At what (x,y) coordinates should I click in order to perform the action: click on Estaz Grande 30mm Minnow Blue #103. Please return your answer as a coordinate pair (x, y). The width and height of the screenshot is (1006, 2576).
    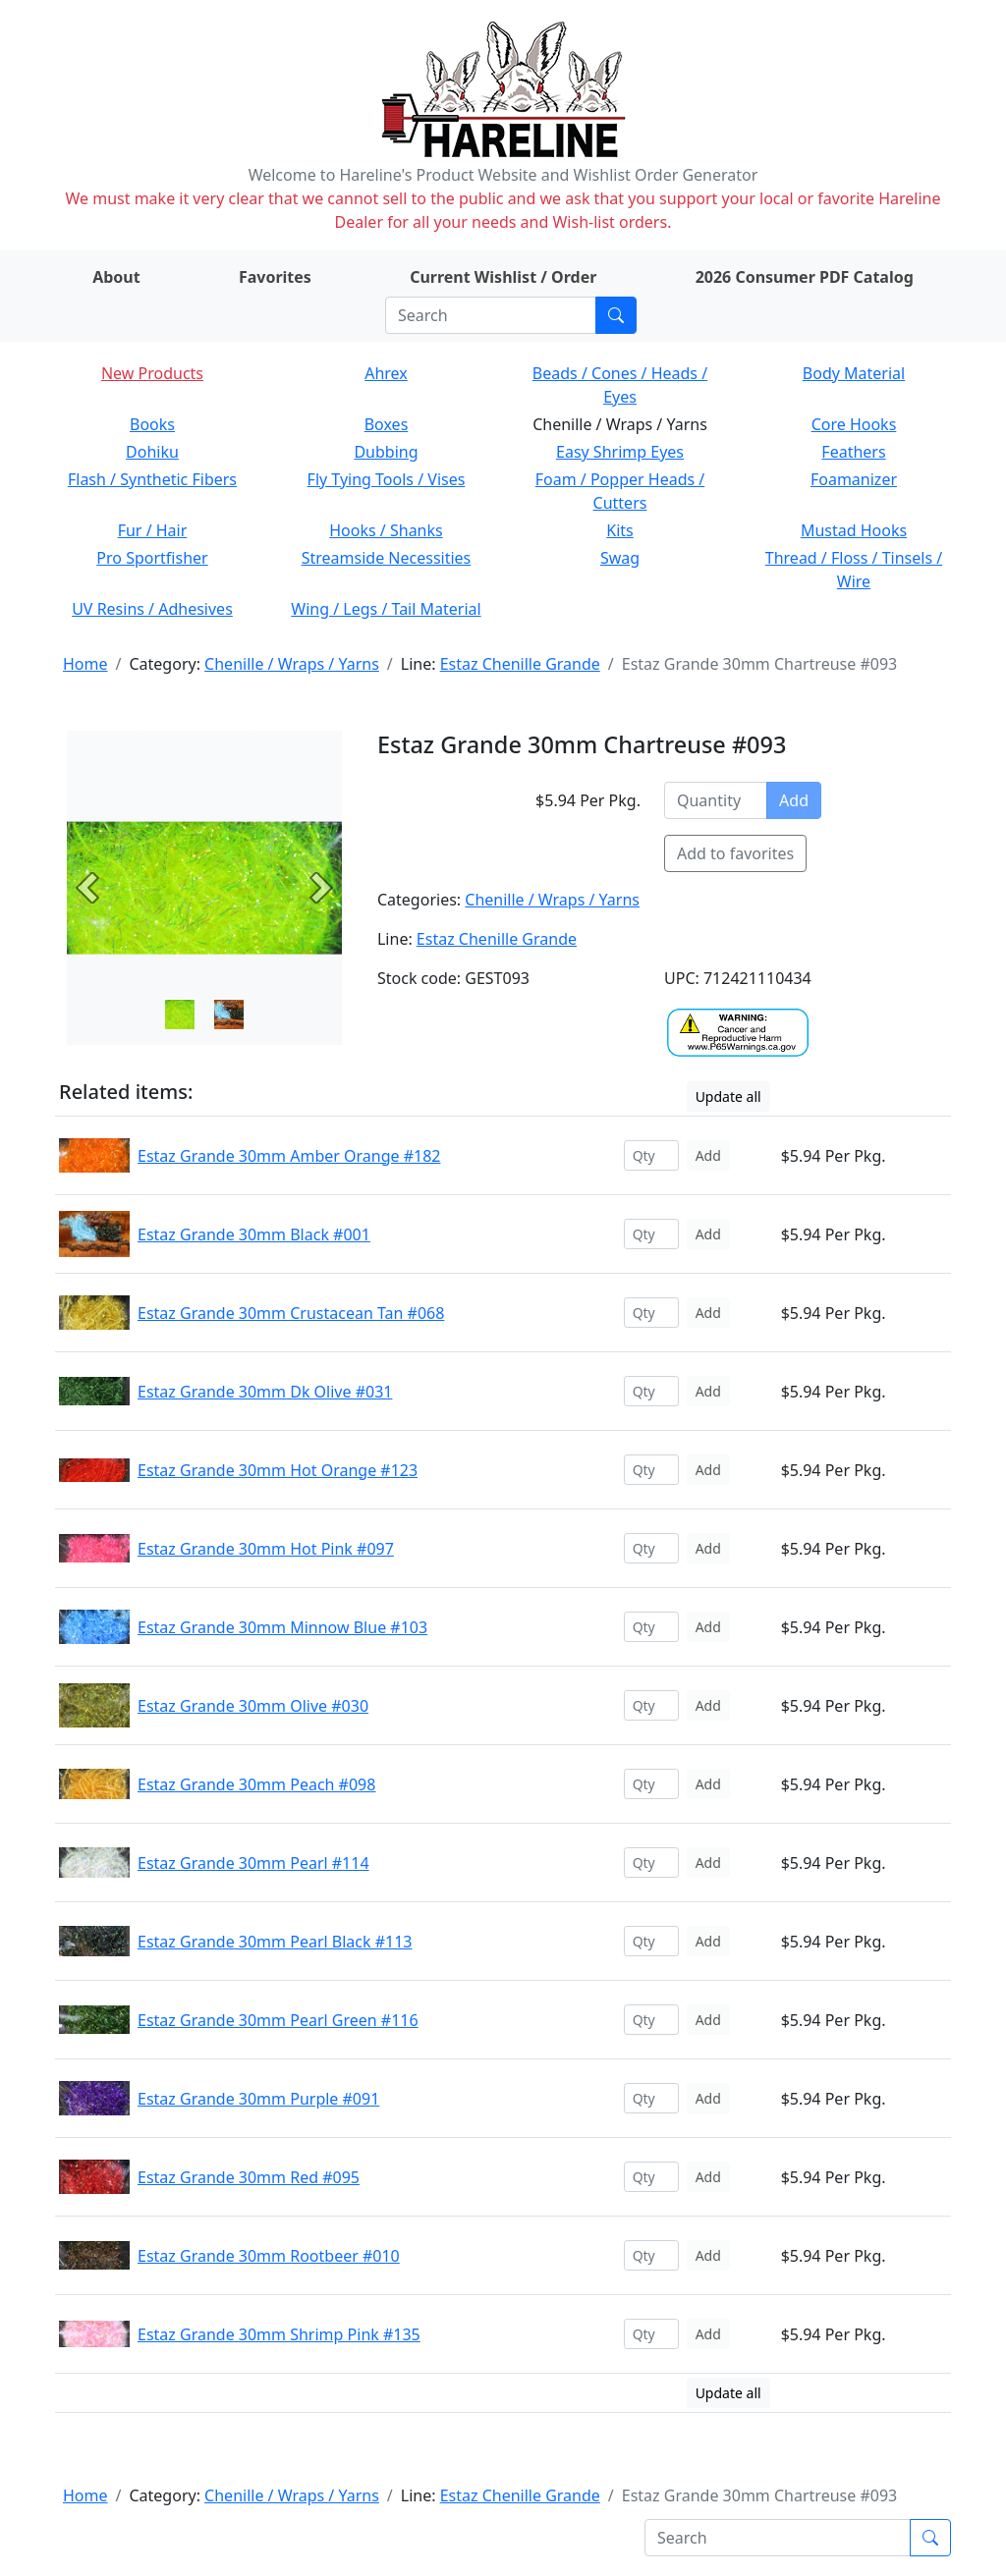
    Looking at the image, I should click on (282, 1627).